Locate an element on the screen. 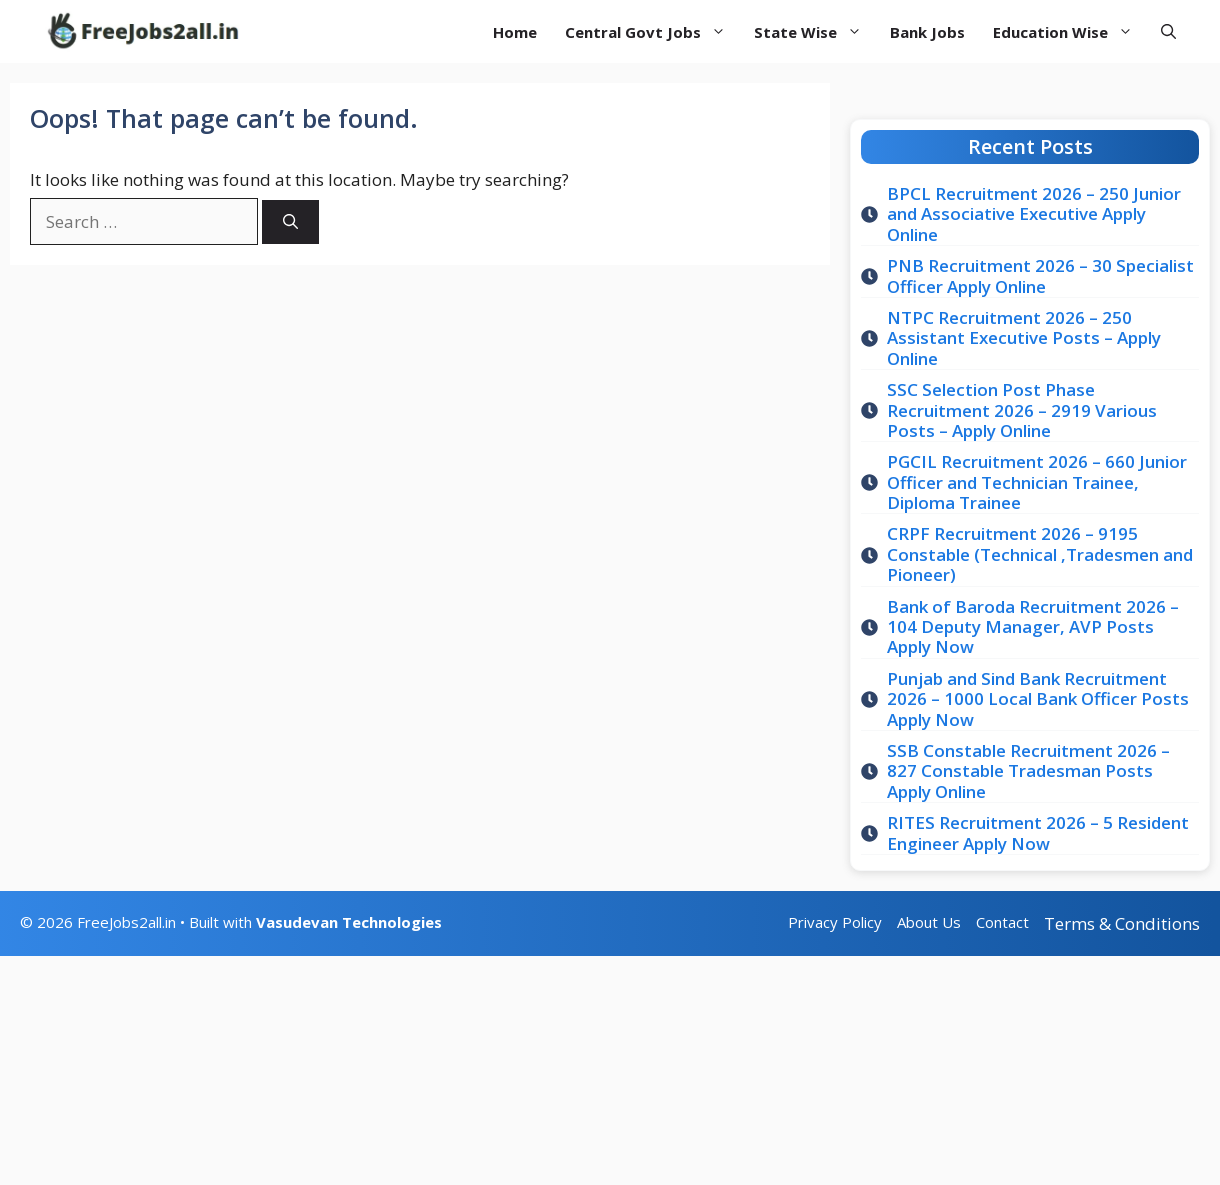 The image size is (1220, 1185). PNB Recruitment 2026 – 30 Specialist Officer Apply Online is located at coordinates (1040, 275).